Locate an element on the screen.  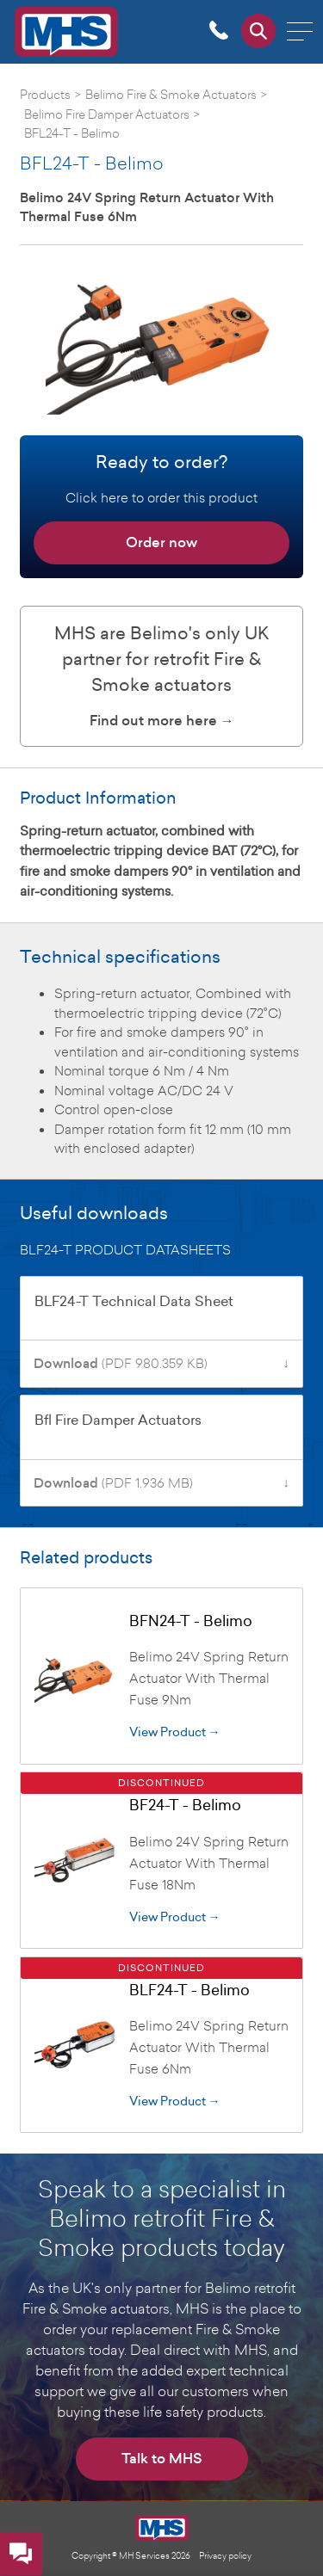
Order now is located at coordinates (161, 542).